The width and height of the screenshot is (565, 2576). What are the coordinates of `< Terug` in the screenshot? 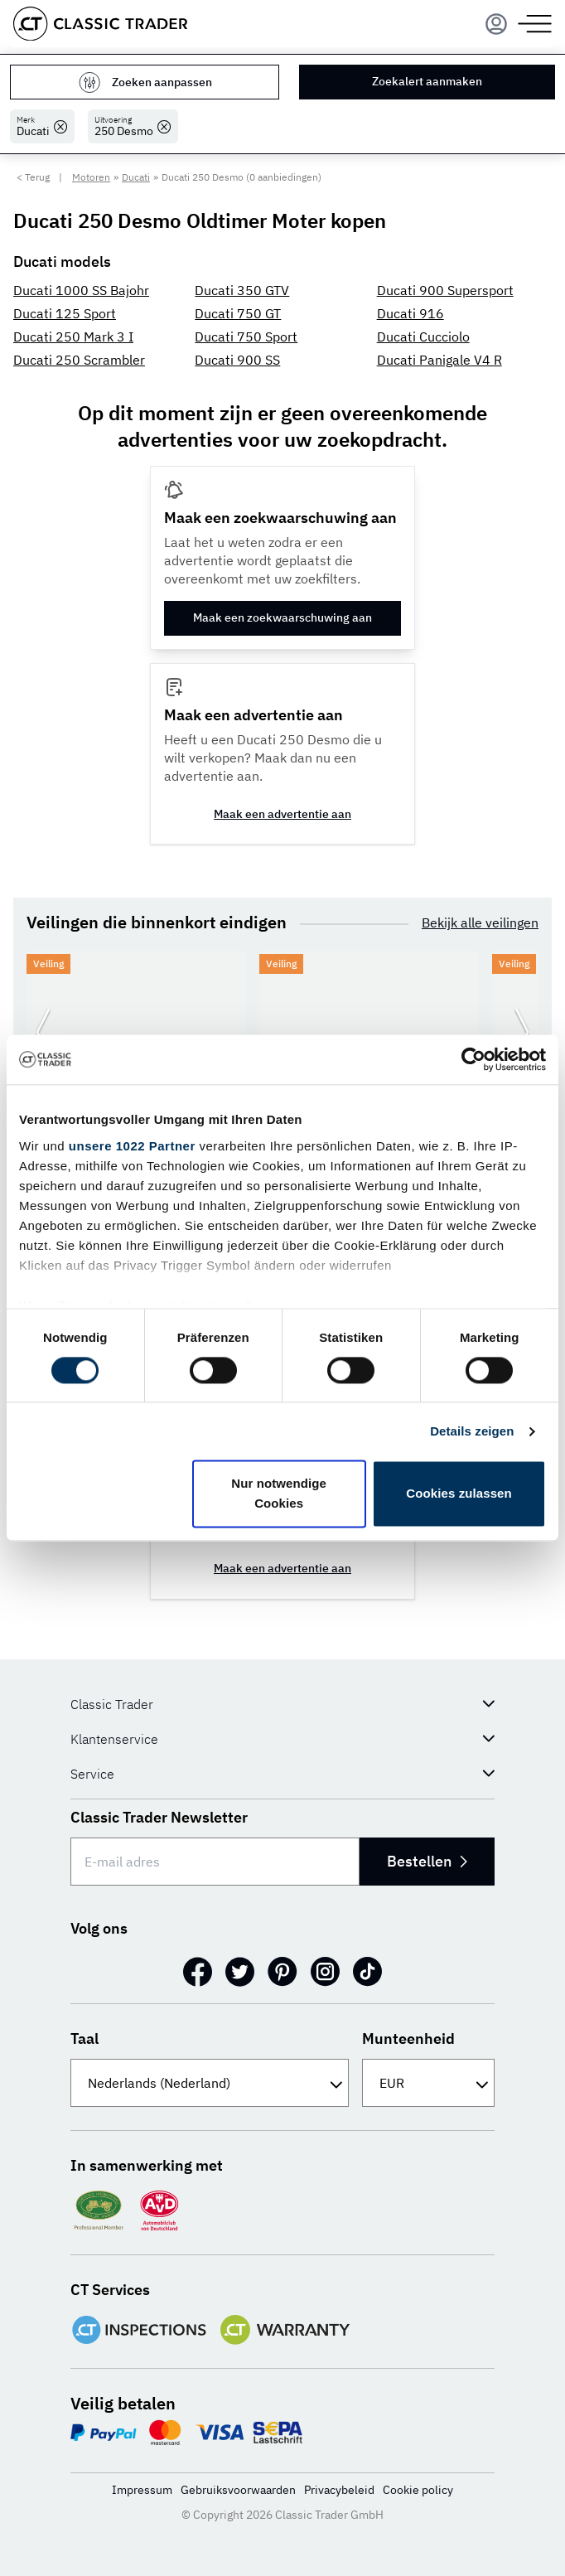 It's located at (33, 177).